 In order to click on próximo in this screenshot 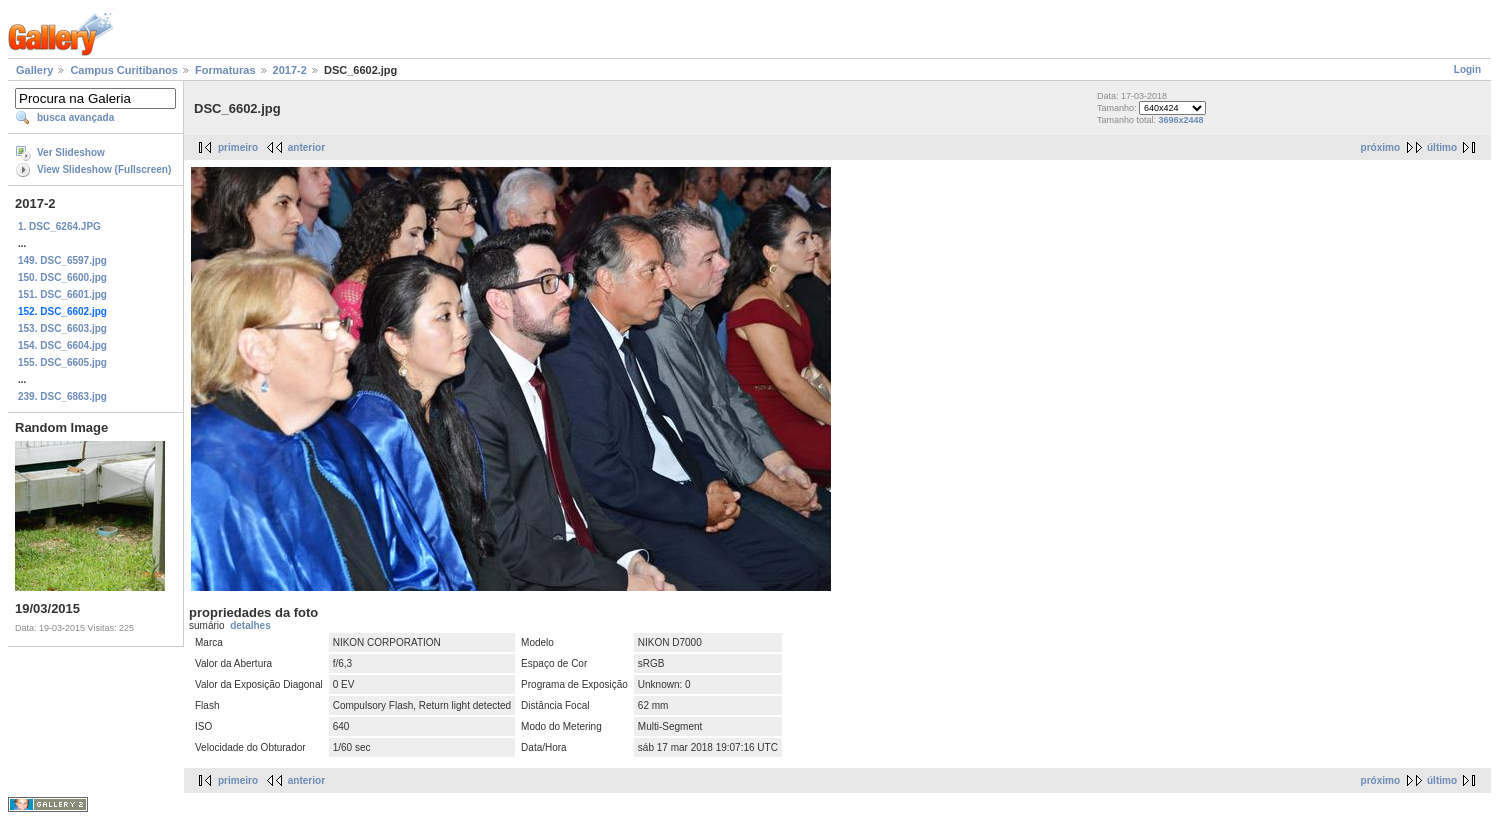, I will do `click(1380, 147)`.